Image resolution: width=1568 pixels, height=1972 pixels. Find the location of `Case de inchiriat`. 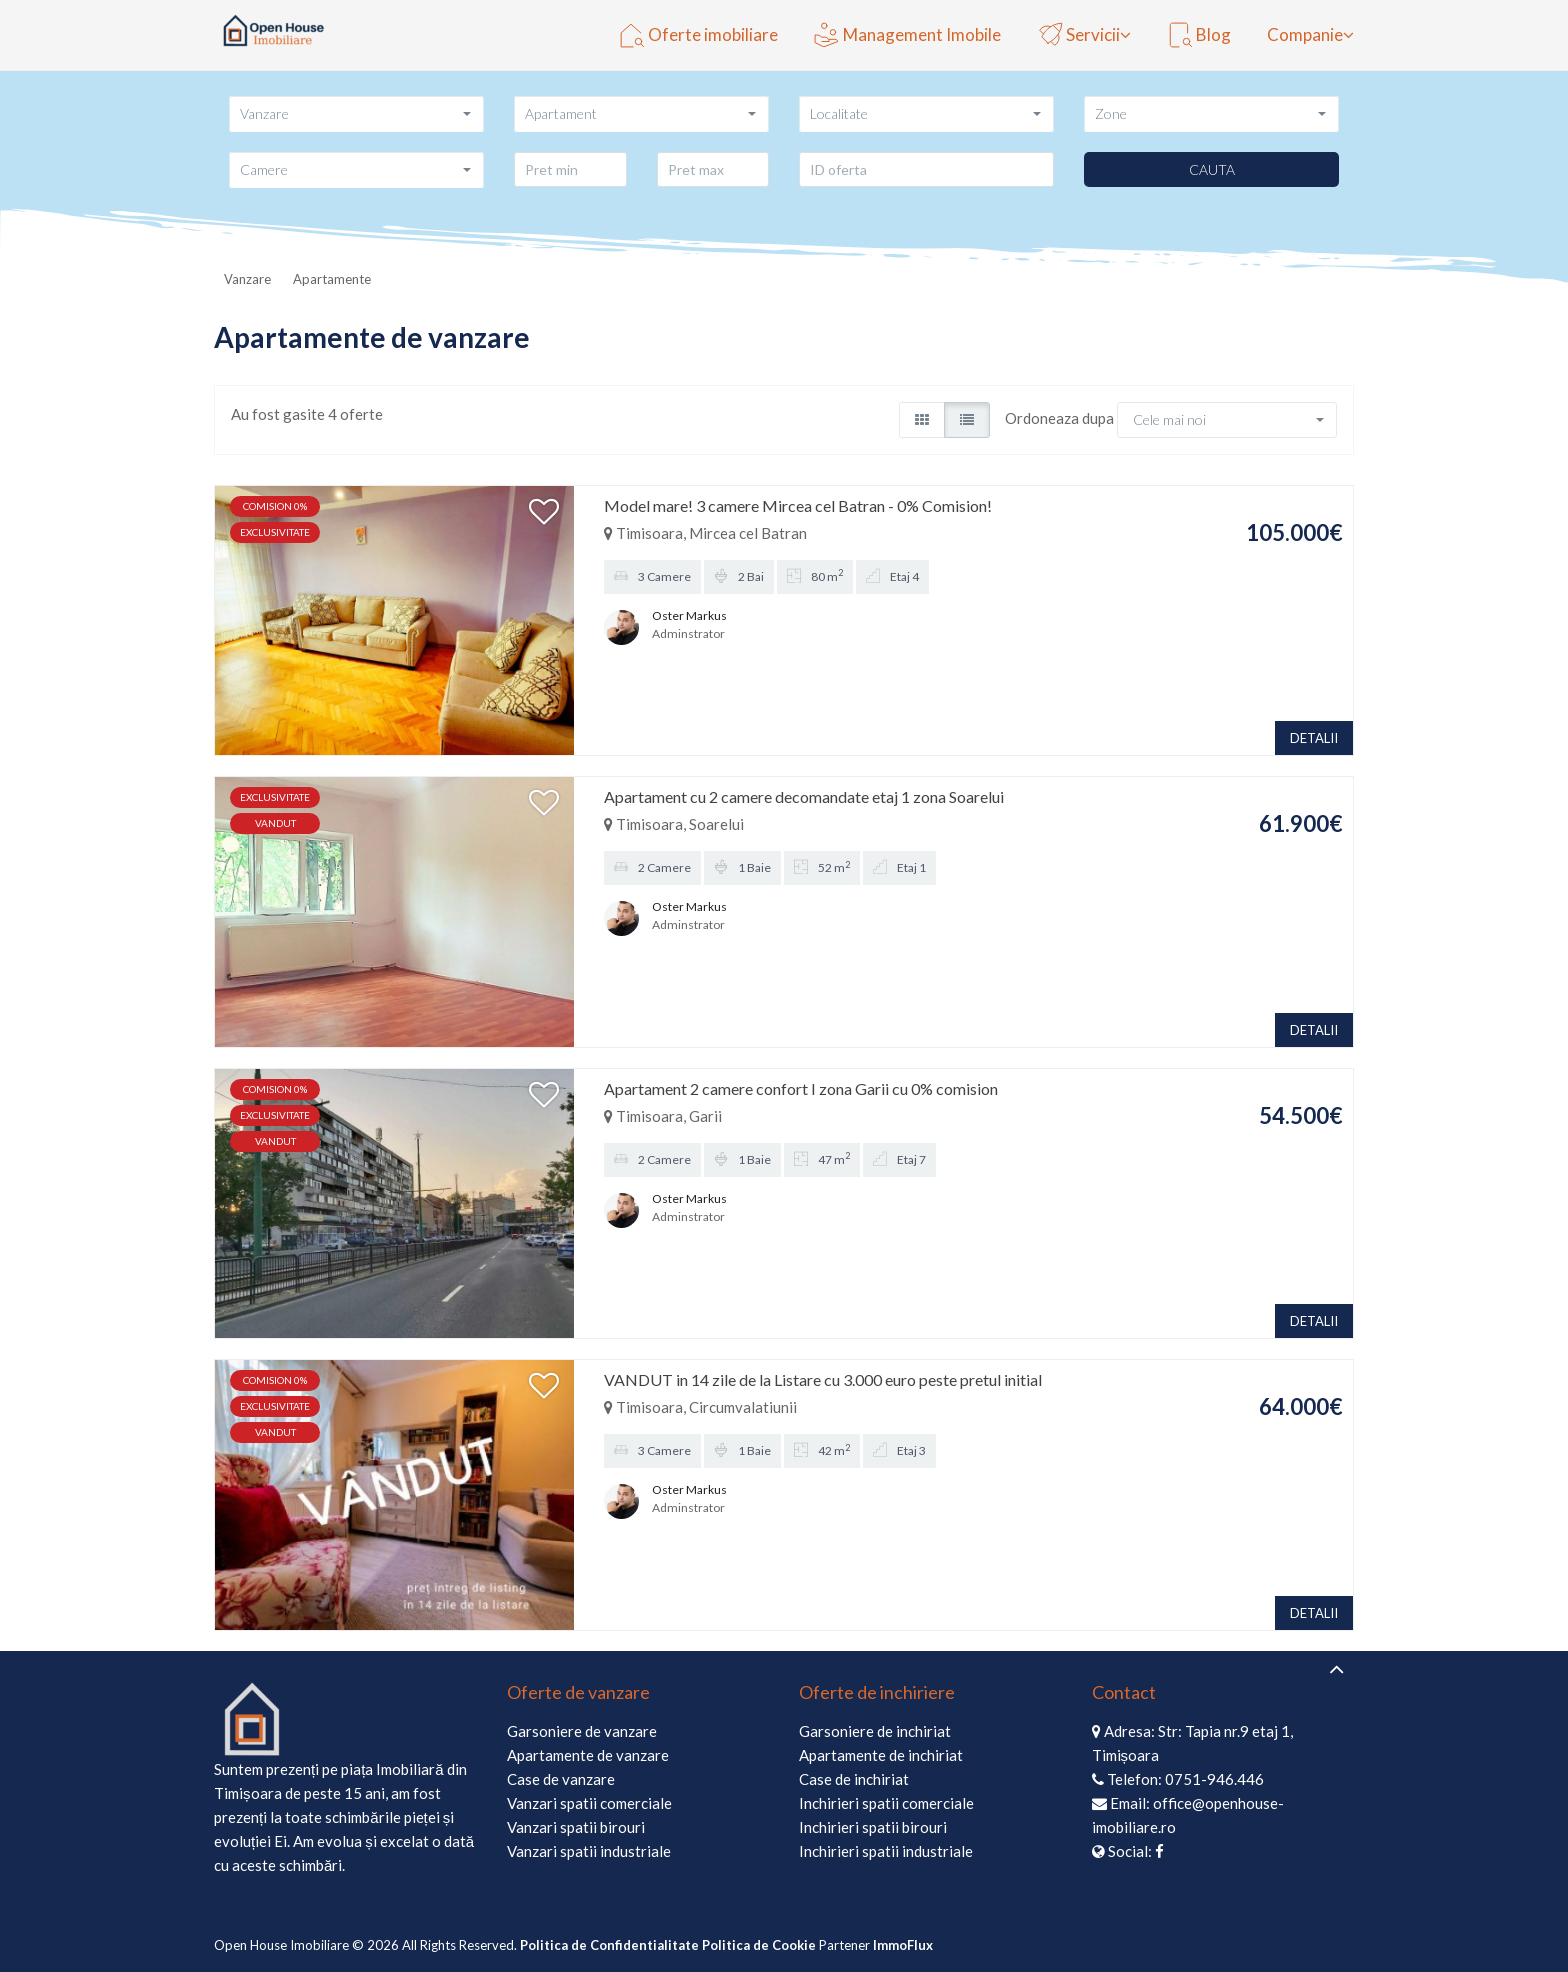

Case de inchiriat is located at coordinates (854, 1779).